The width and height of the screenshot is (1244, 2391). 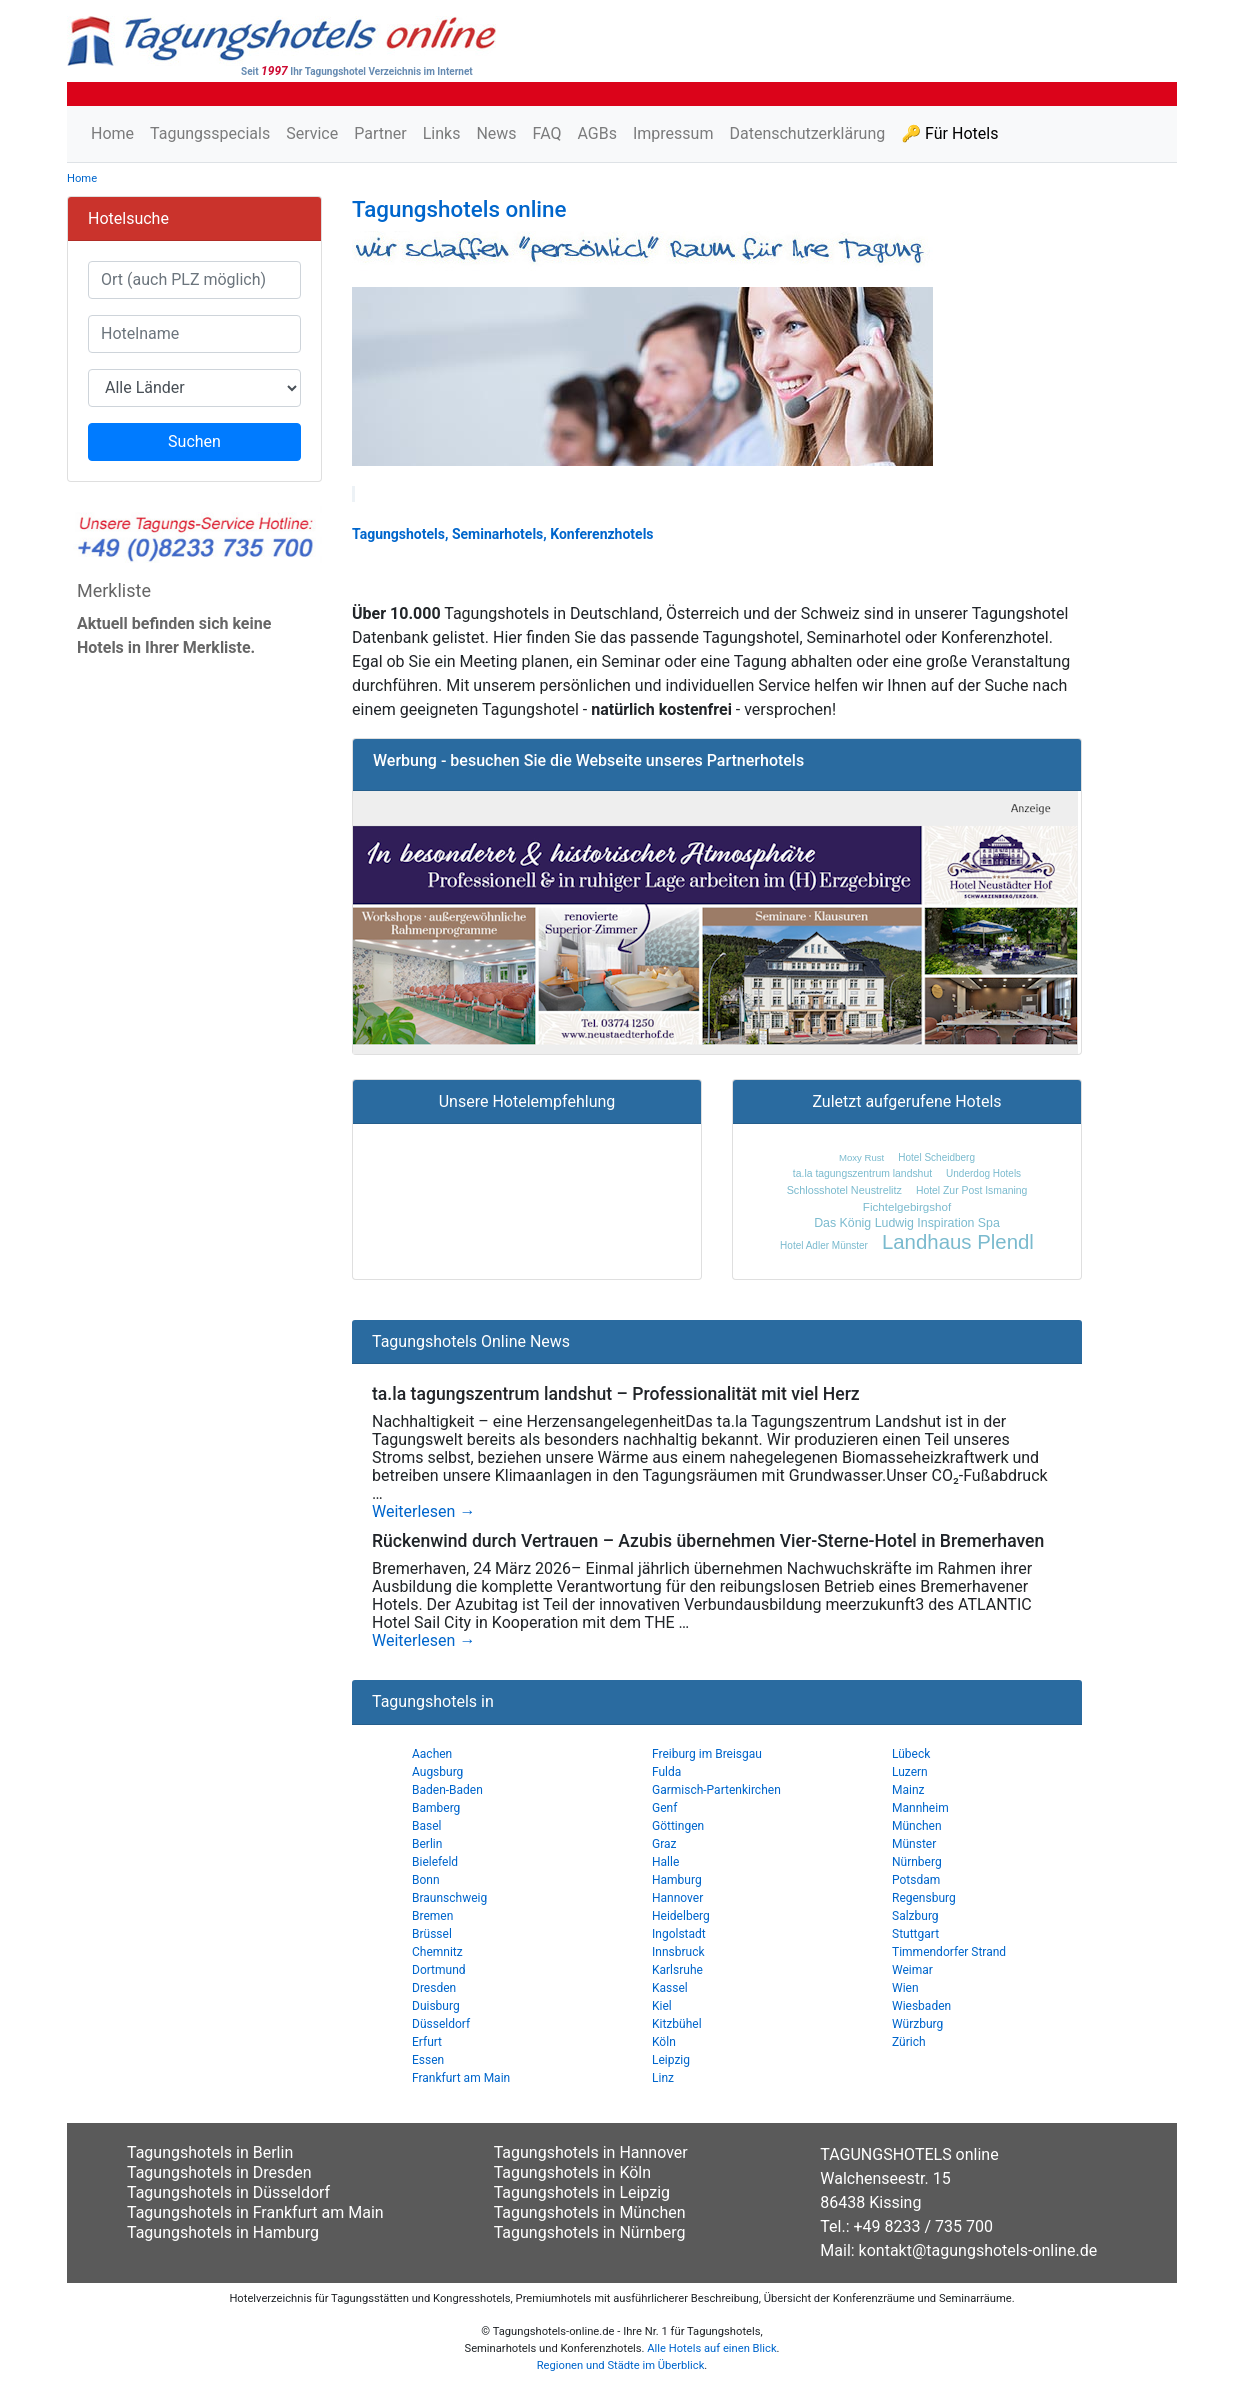 What do you see at coordinates (434, 1988) in the screenshot?
I see `Dresden` at bounding box center [434, 1988].